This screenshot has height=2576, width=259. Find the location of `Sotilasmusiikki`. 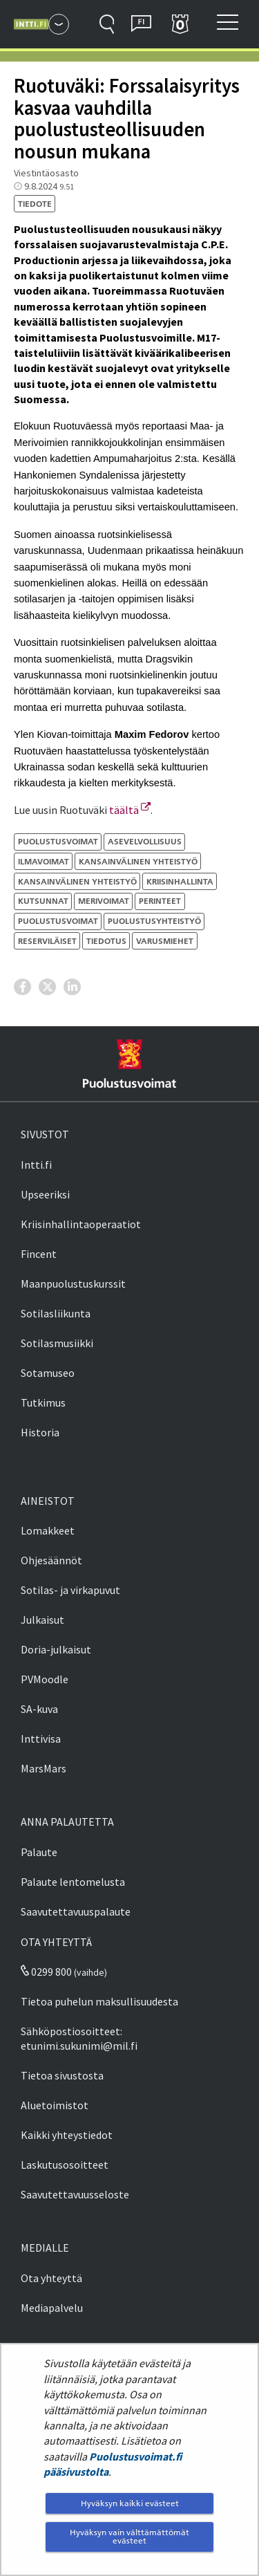

Sotilasmusiikki is located at coordinates (57, 1343).